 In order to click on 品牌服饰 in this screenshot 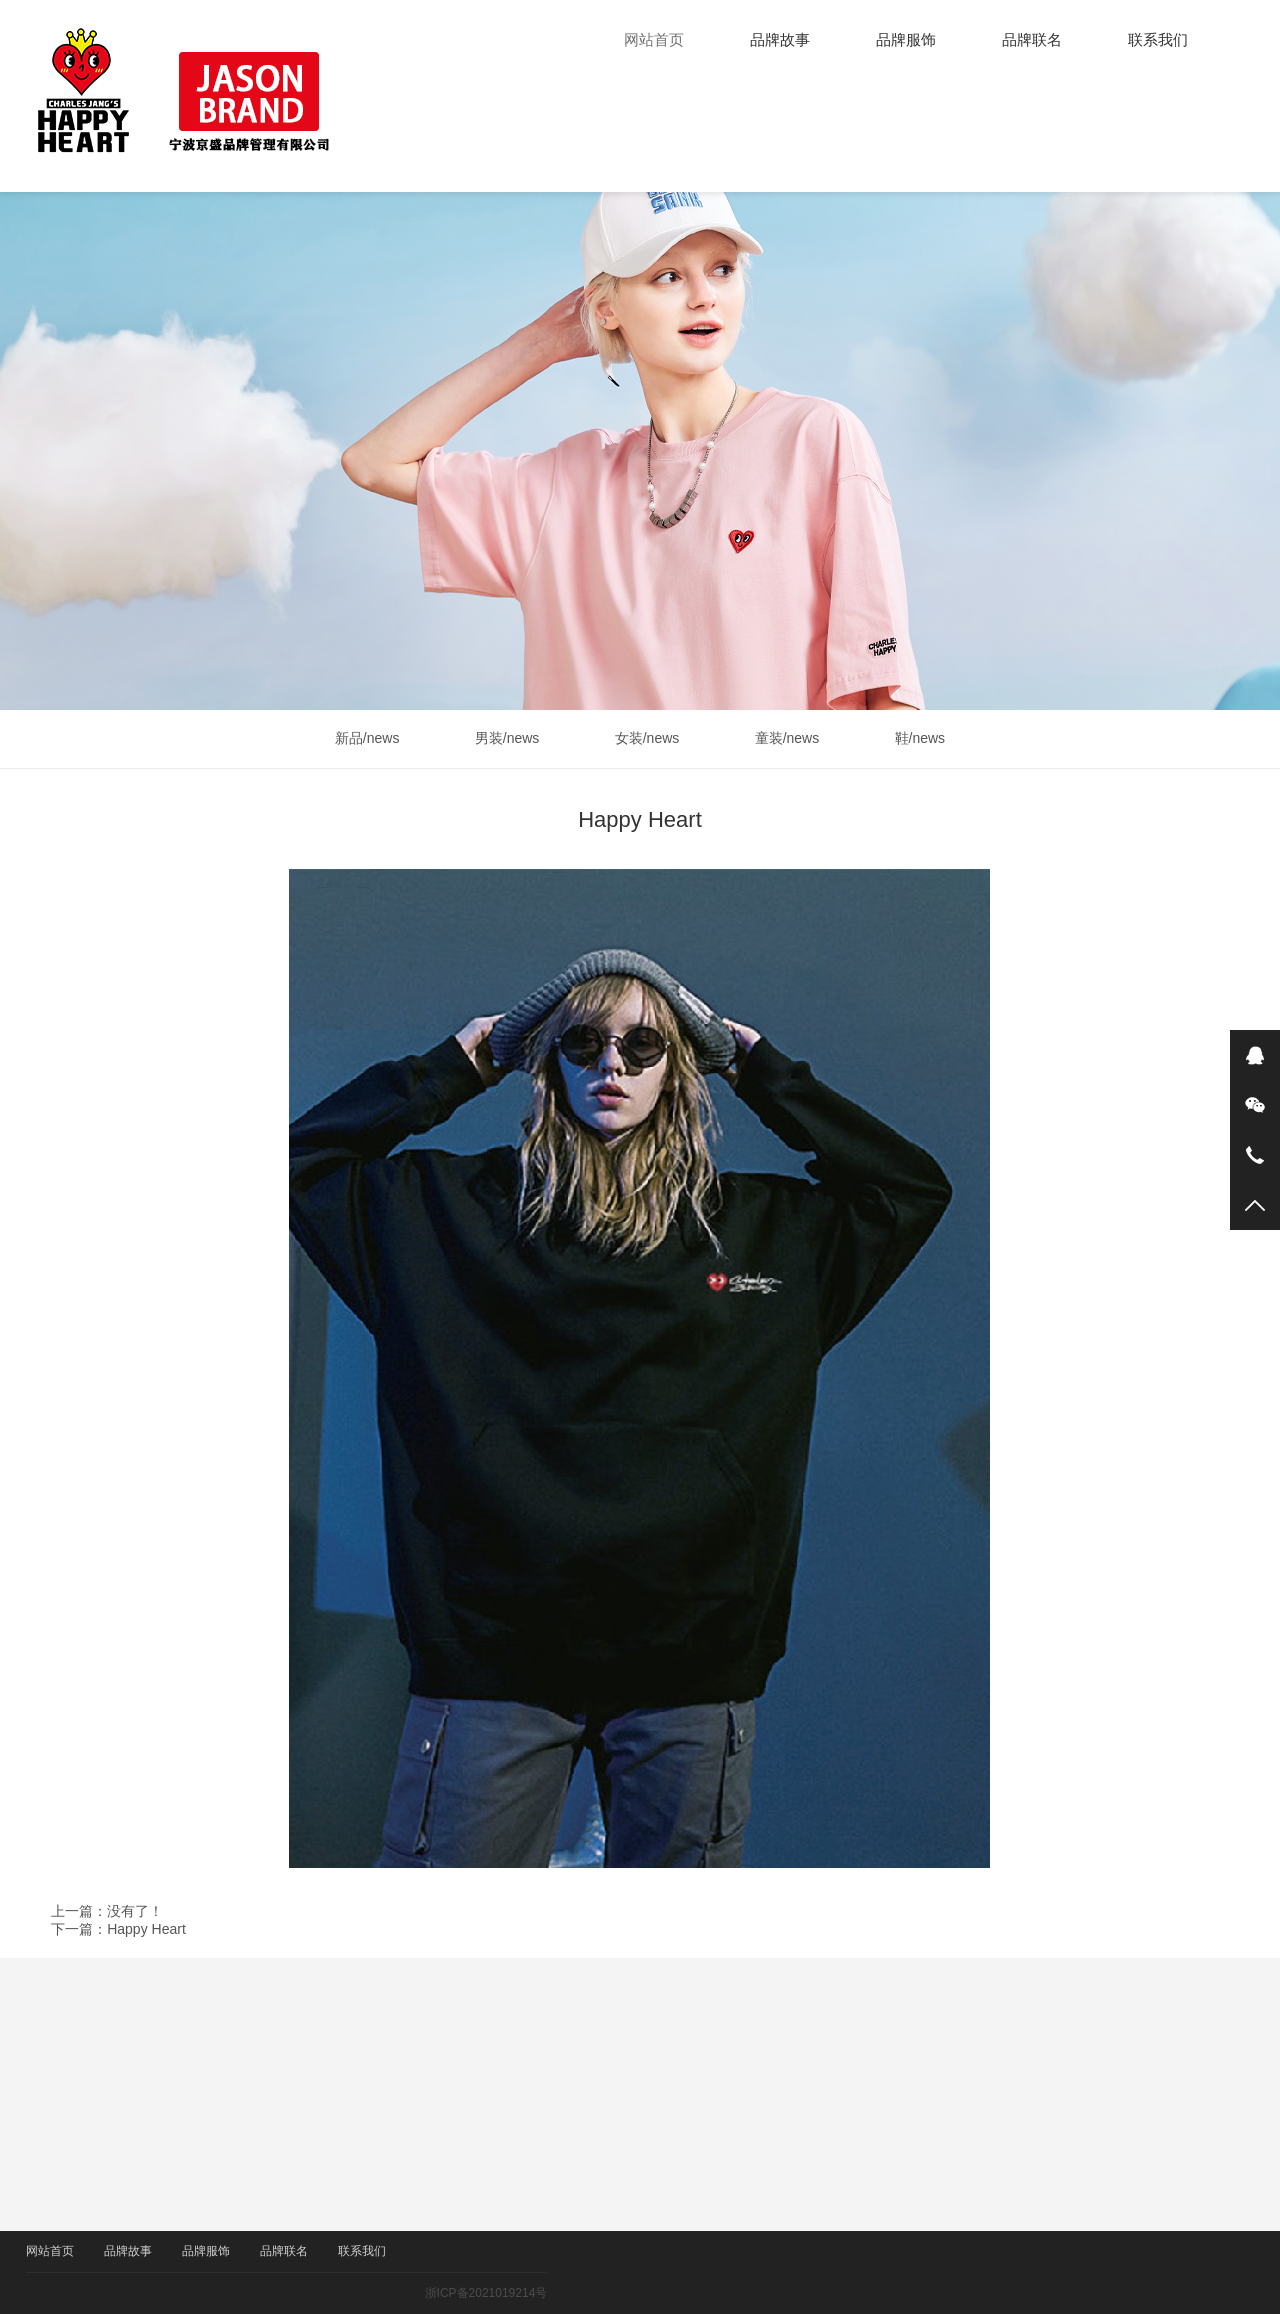, I will do `click(906, 39)`.